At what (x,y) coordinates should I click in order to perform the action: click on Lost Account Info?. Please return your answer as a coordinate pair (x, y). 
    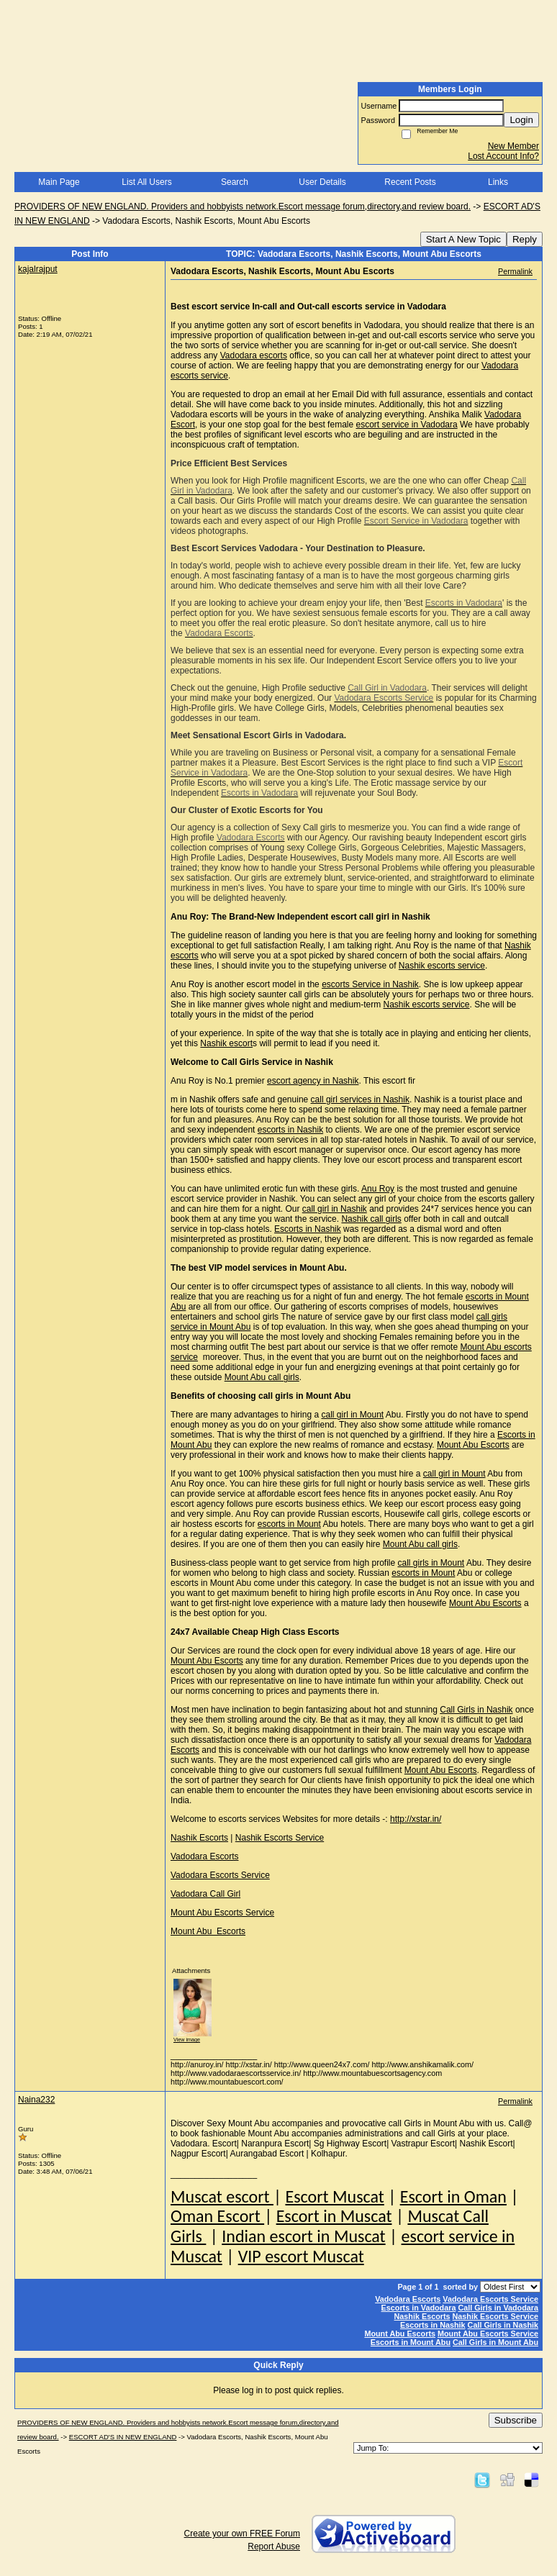
    Looking at the image, I should click on (503, 156).